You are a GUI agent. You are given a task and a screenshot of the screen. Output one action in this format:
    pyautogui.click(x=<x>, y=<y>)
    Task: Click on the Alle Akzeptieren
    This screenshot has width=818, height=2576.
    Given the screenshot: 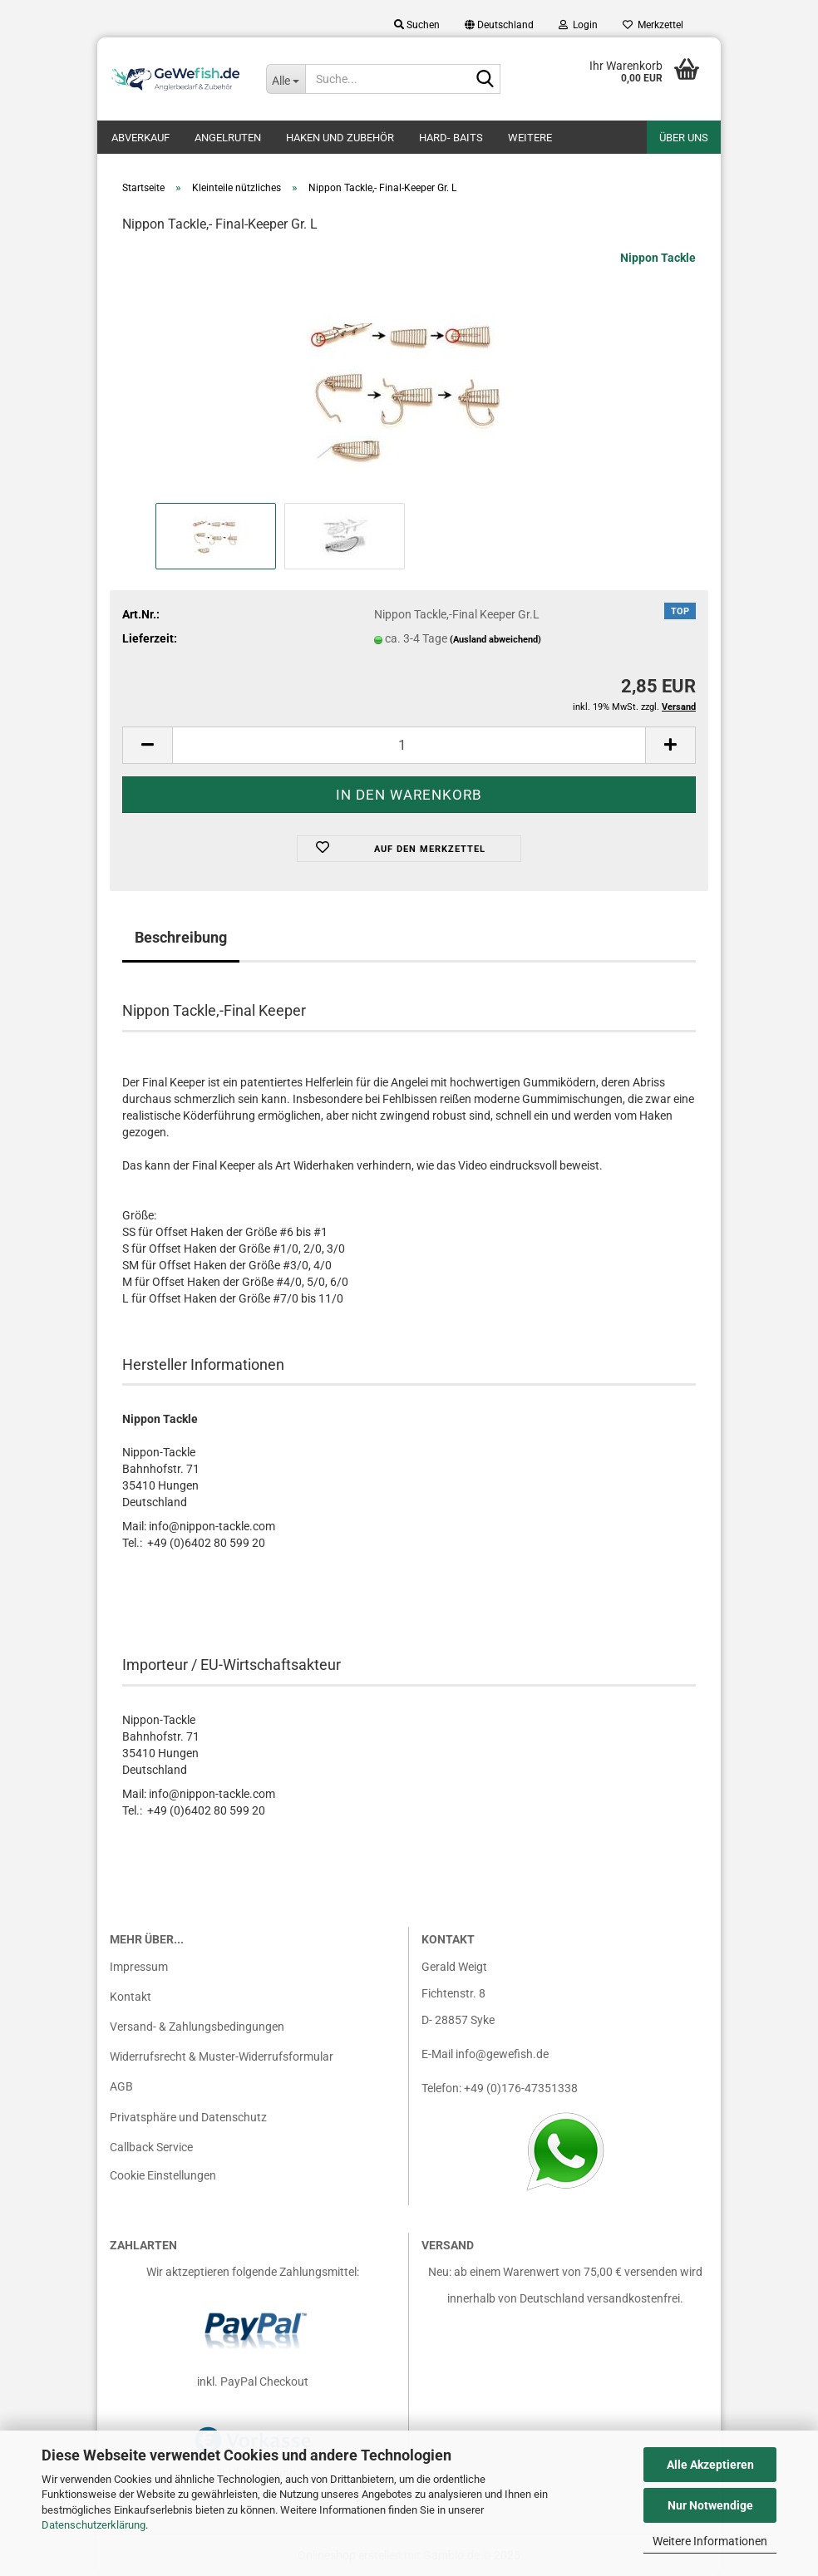 What is the action you would take?
    pyautogui.click(x=710, y=2464)
    